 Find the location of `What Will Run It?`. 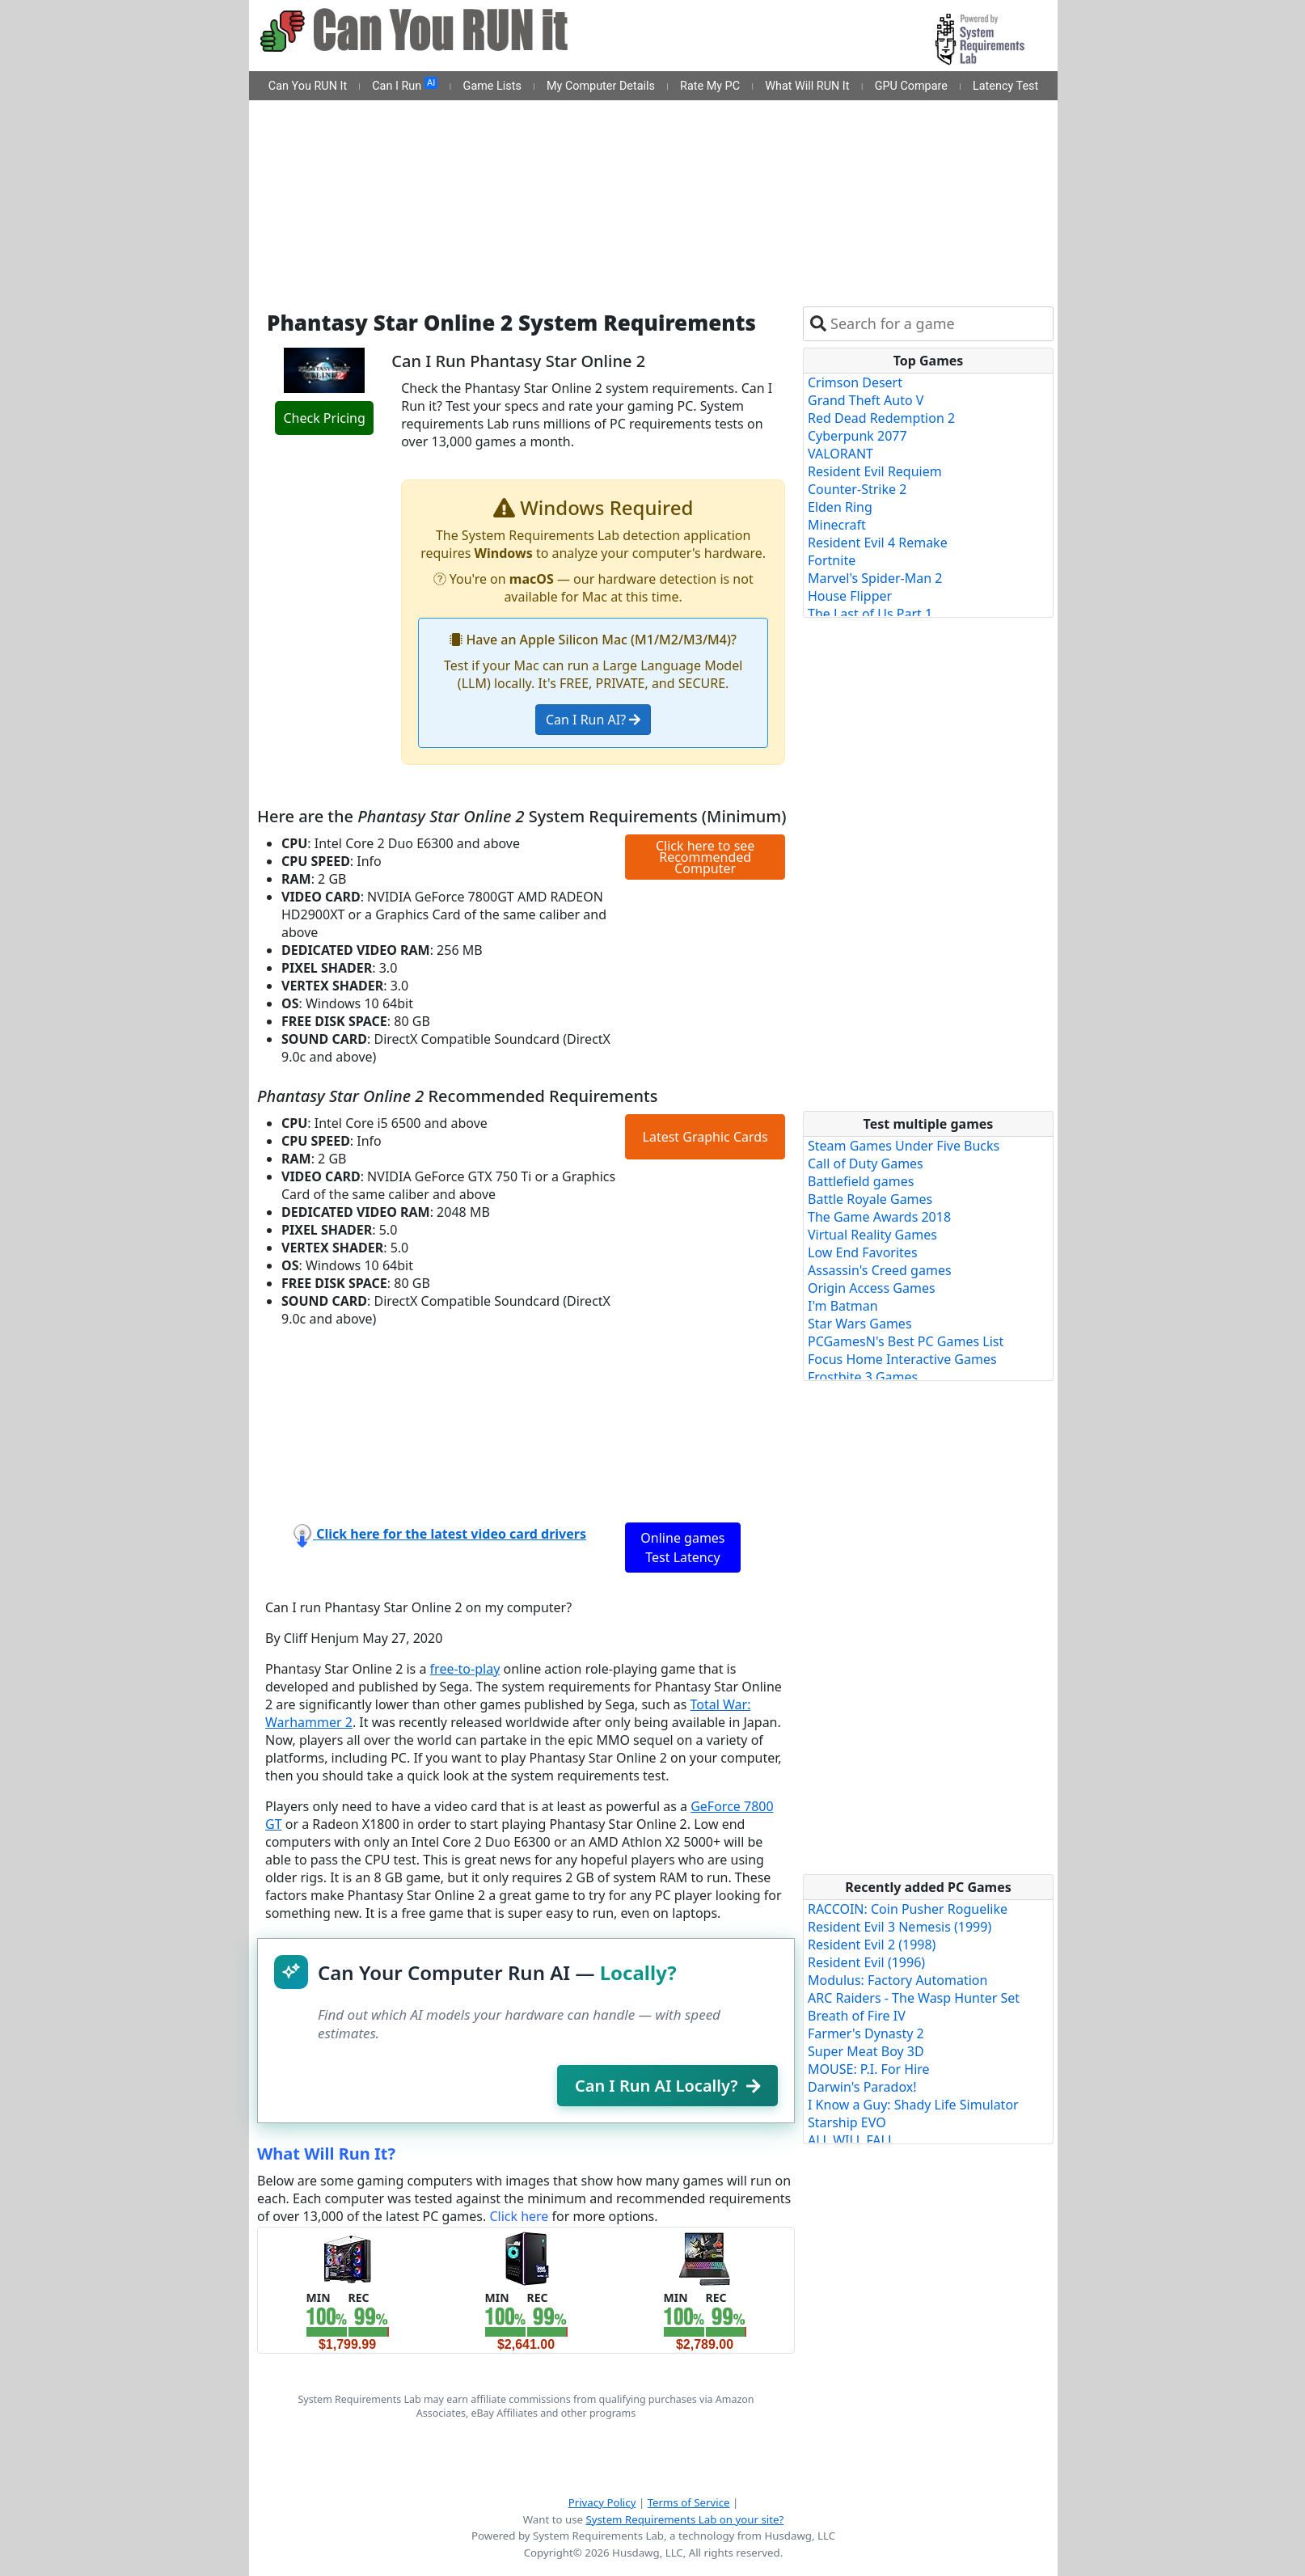

What Will Run It? is located at coordinates (326, 2153).